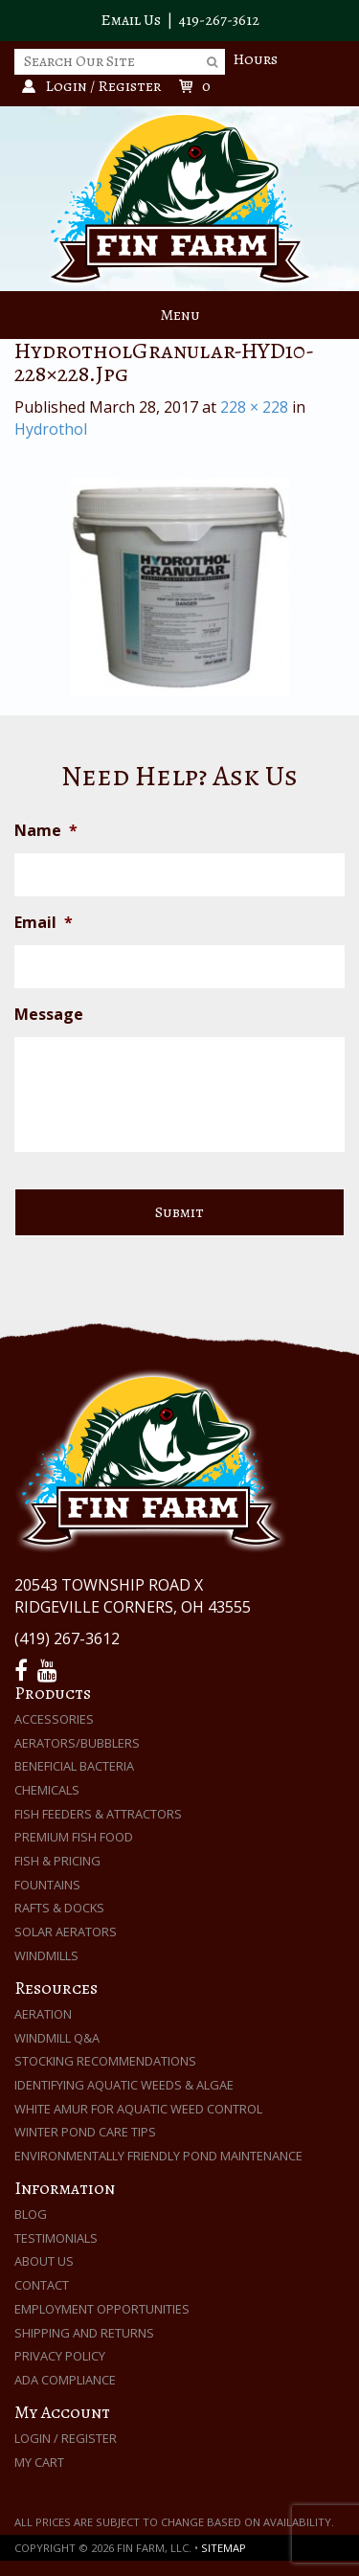 This screenshot has width=359, height=2576. What do you see at coordinates (30, 2214) in the screenshot?
I see `Blog` at bounding box center [30, 2214].